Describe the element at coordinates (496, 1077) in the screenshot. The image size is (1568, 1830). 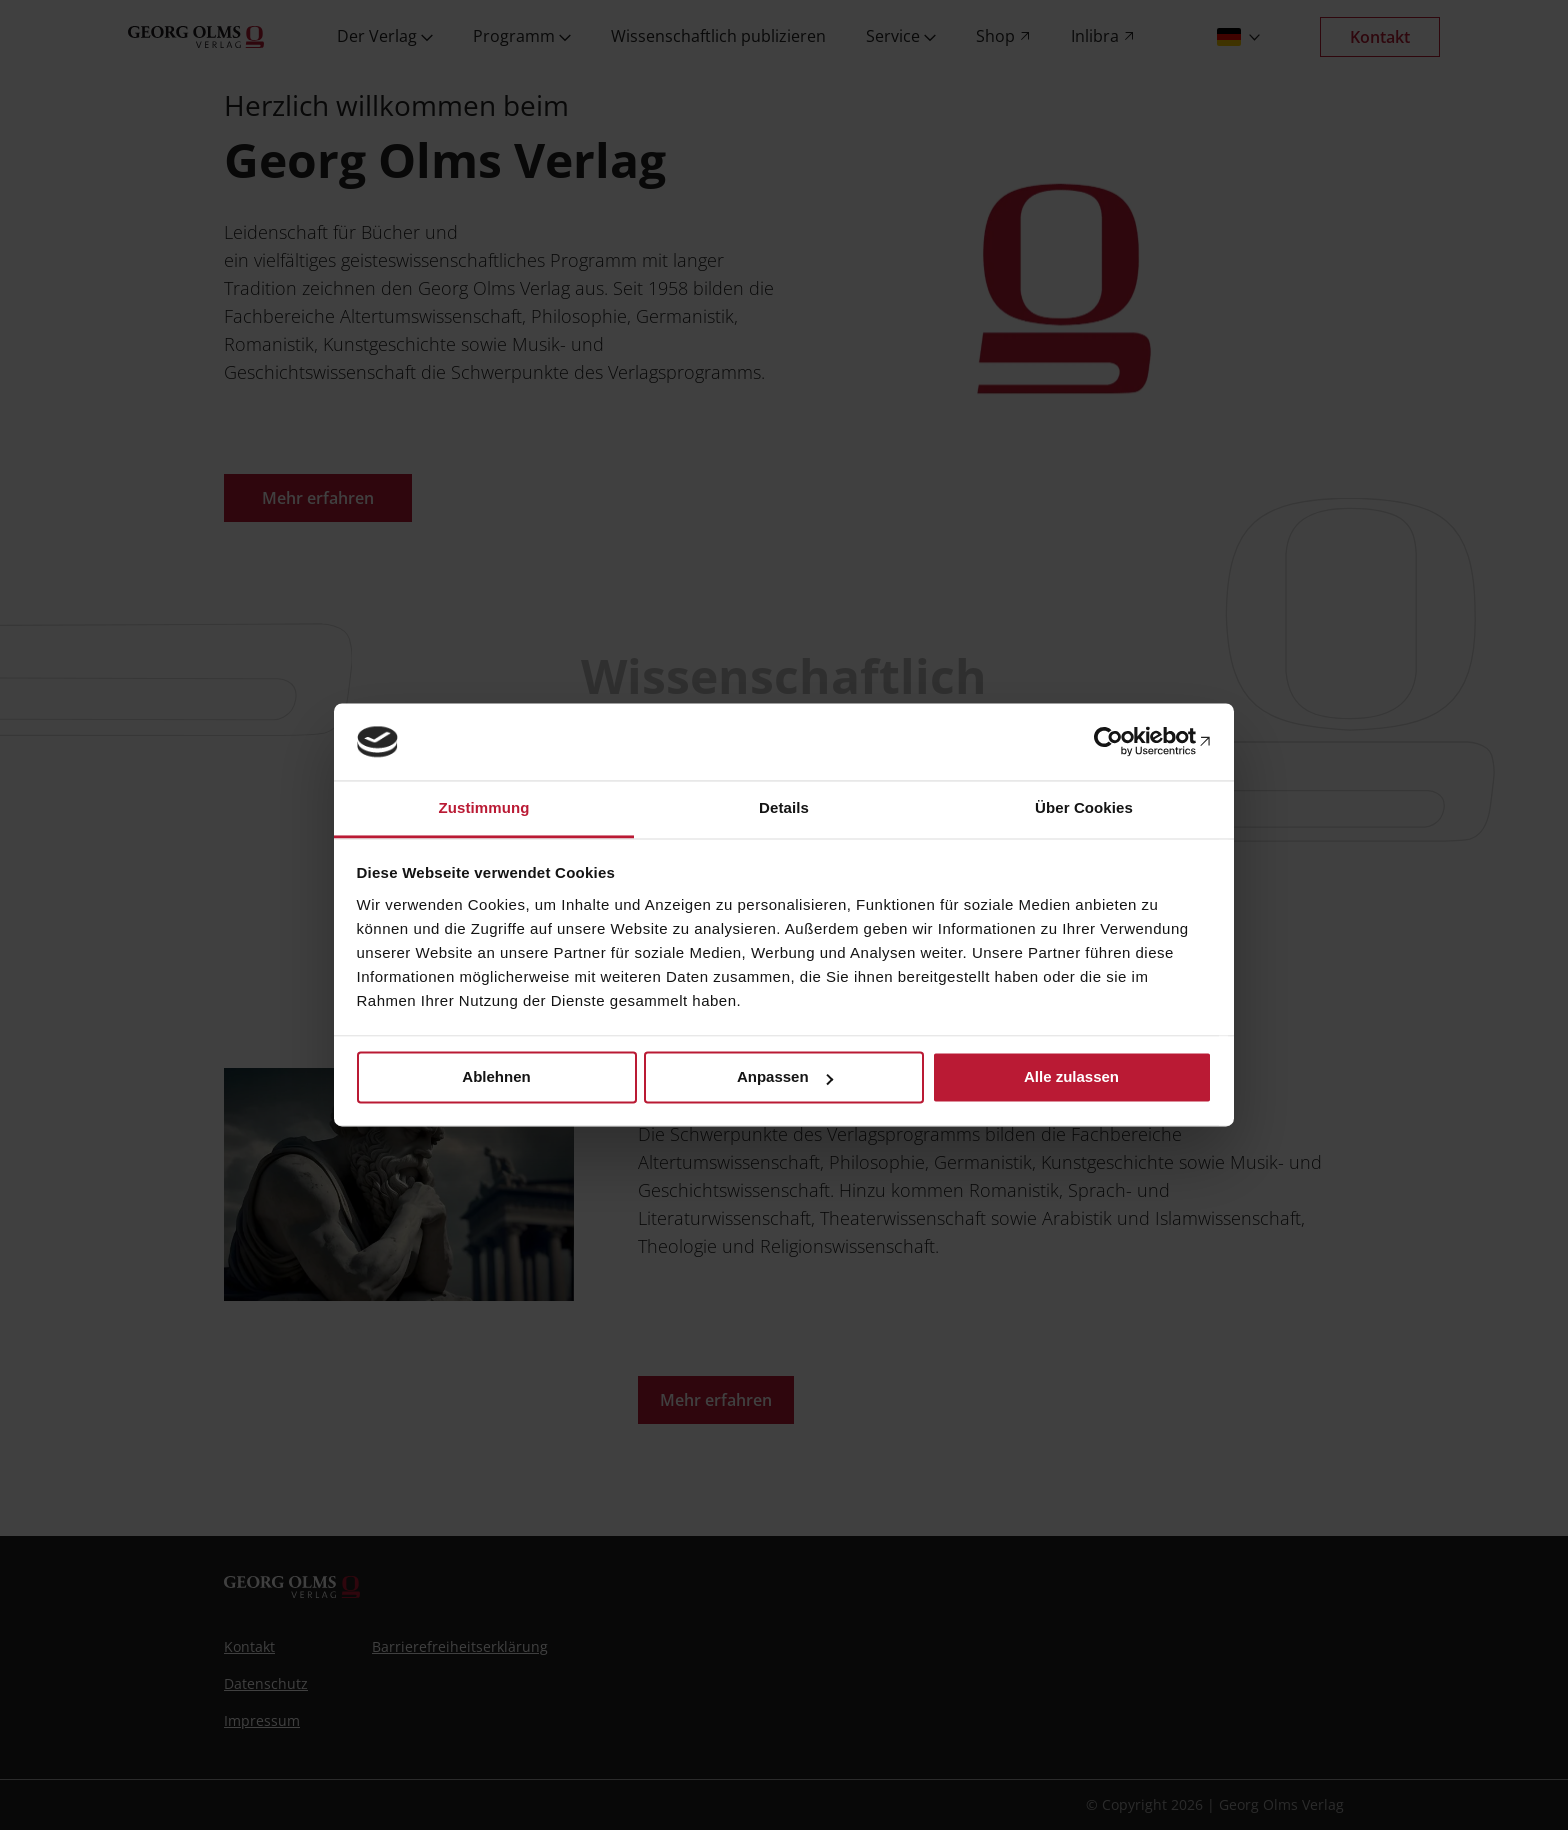
I see `Ablehnen` at that location.